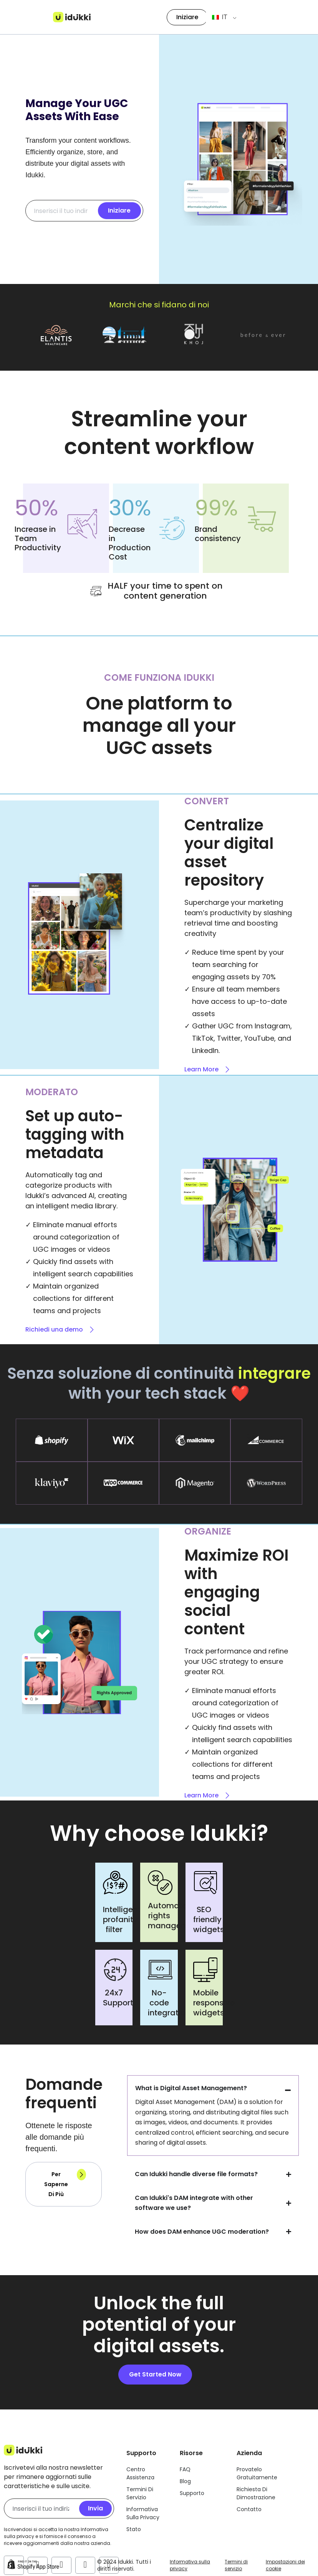 Image resolution: width=318 pixels, height=2576 pixels. Describe the element at coordinates (219, 17) in the screenshot. I see `IT` at that location.